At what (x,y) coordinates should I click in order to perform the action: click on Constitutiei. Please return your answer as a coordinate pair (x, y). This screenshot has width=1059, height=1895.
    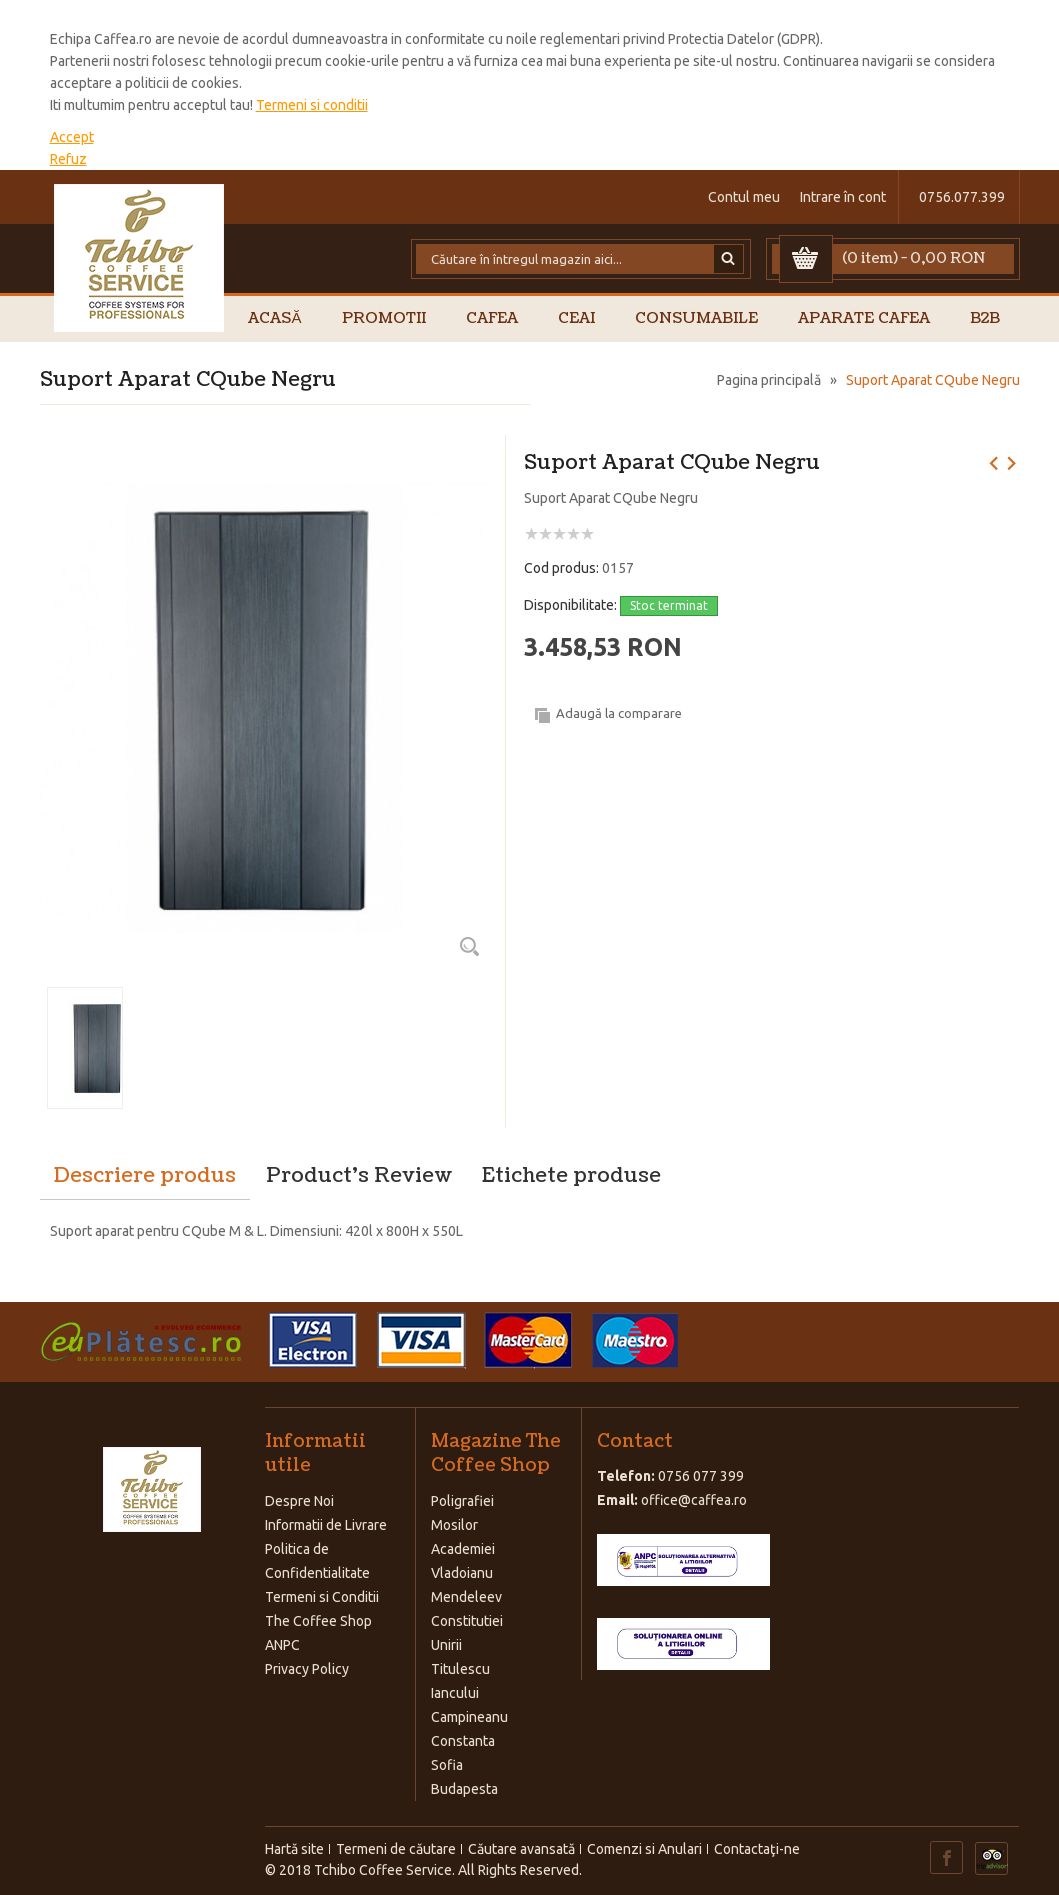
    Looking at the image, I should click on (467, 1621).